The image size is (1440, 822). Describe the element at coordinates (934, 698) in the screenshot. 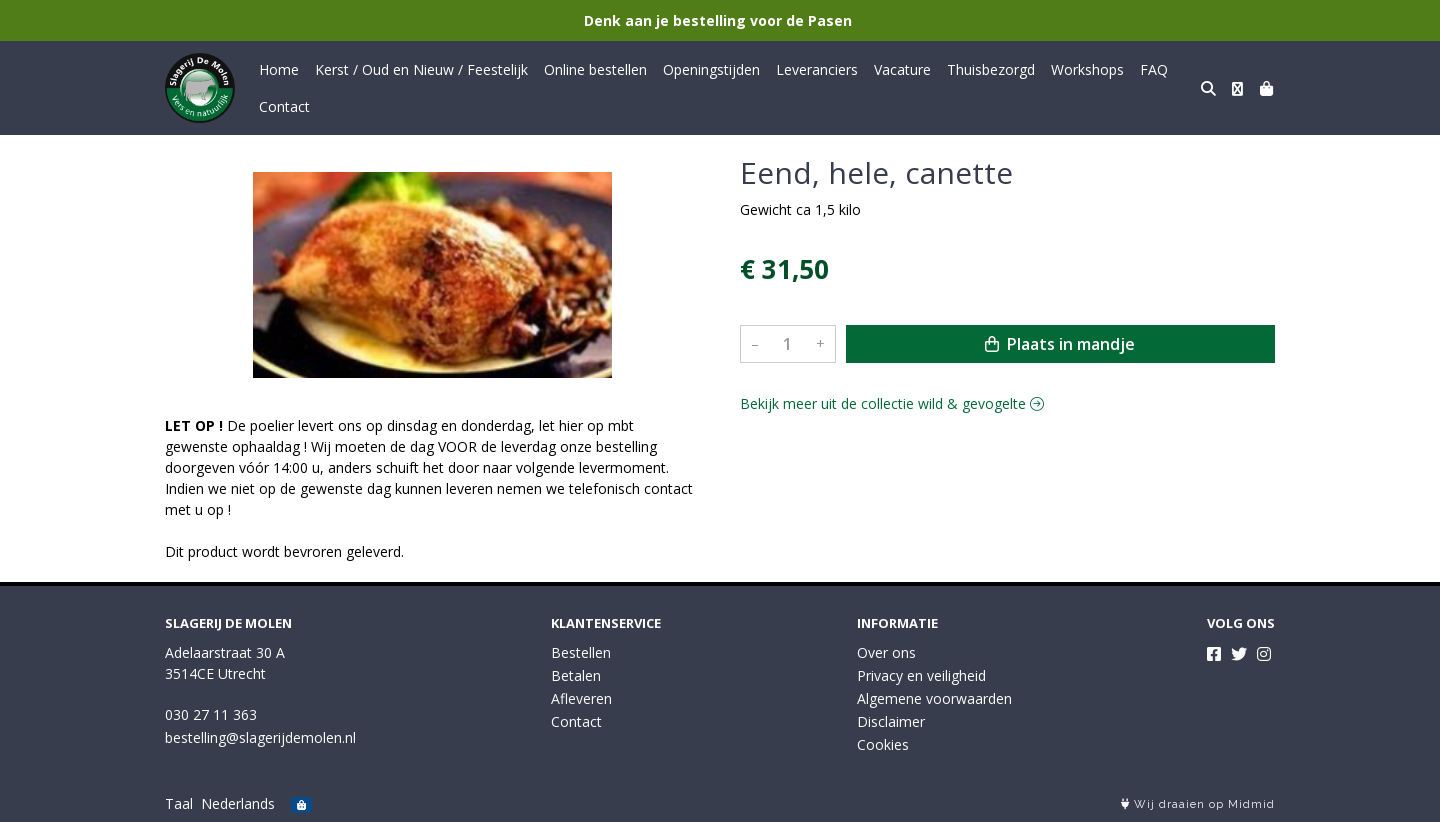

I see `Algemene voorwaarden` at that location.